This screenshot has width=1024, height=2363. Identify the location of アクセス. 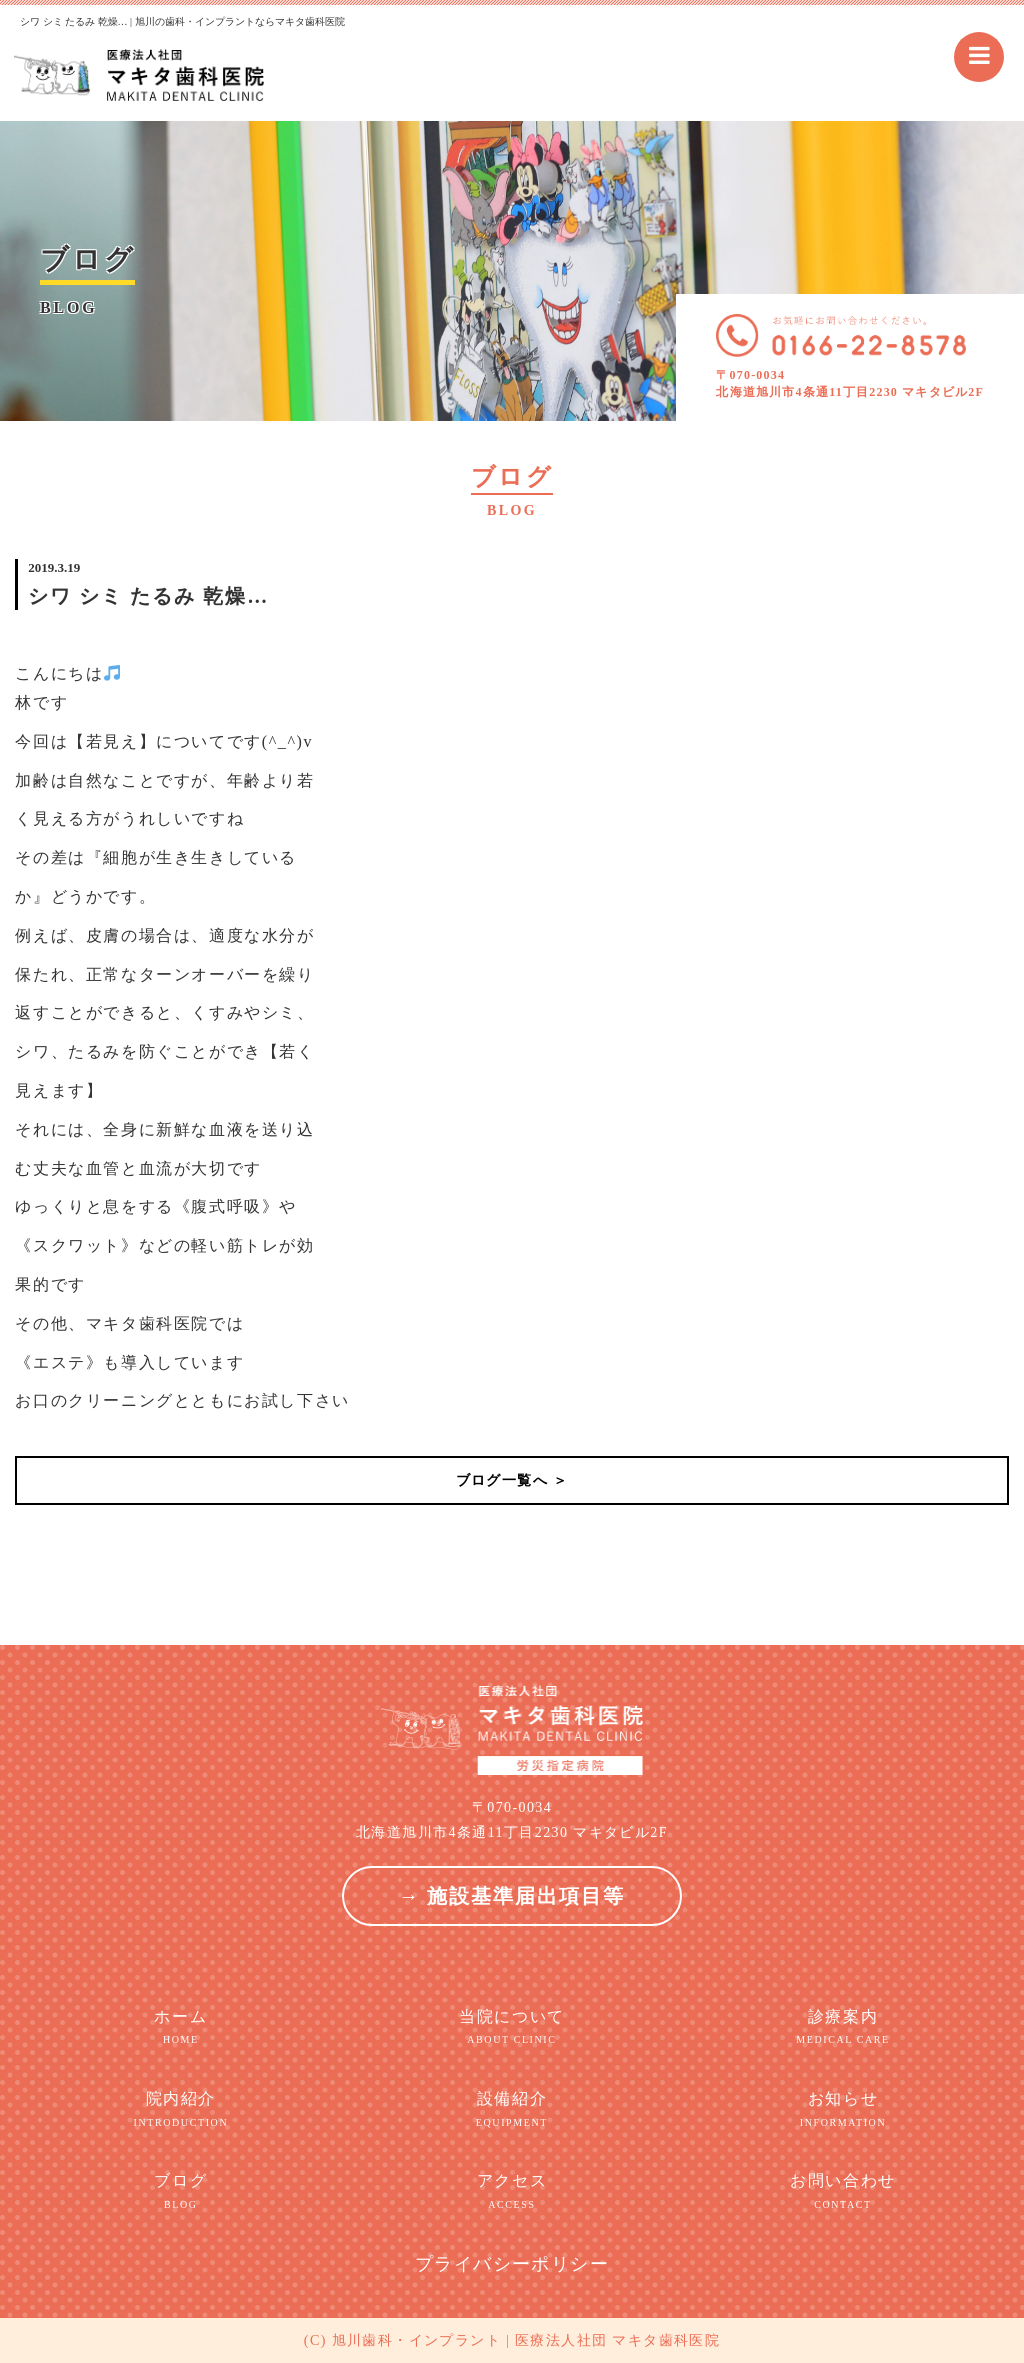
(511, 2192).